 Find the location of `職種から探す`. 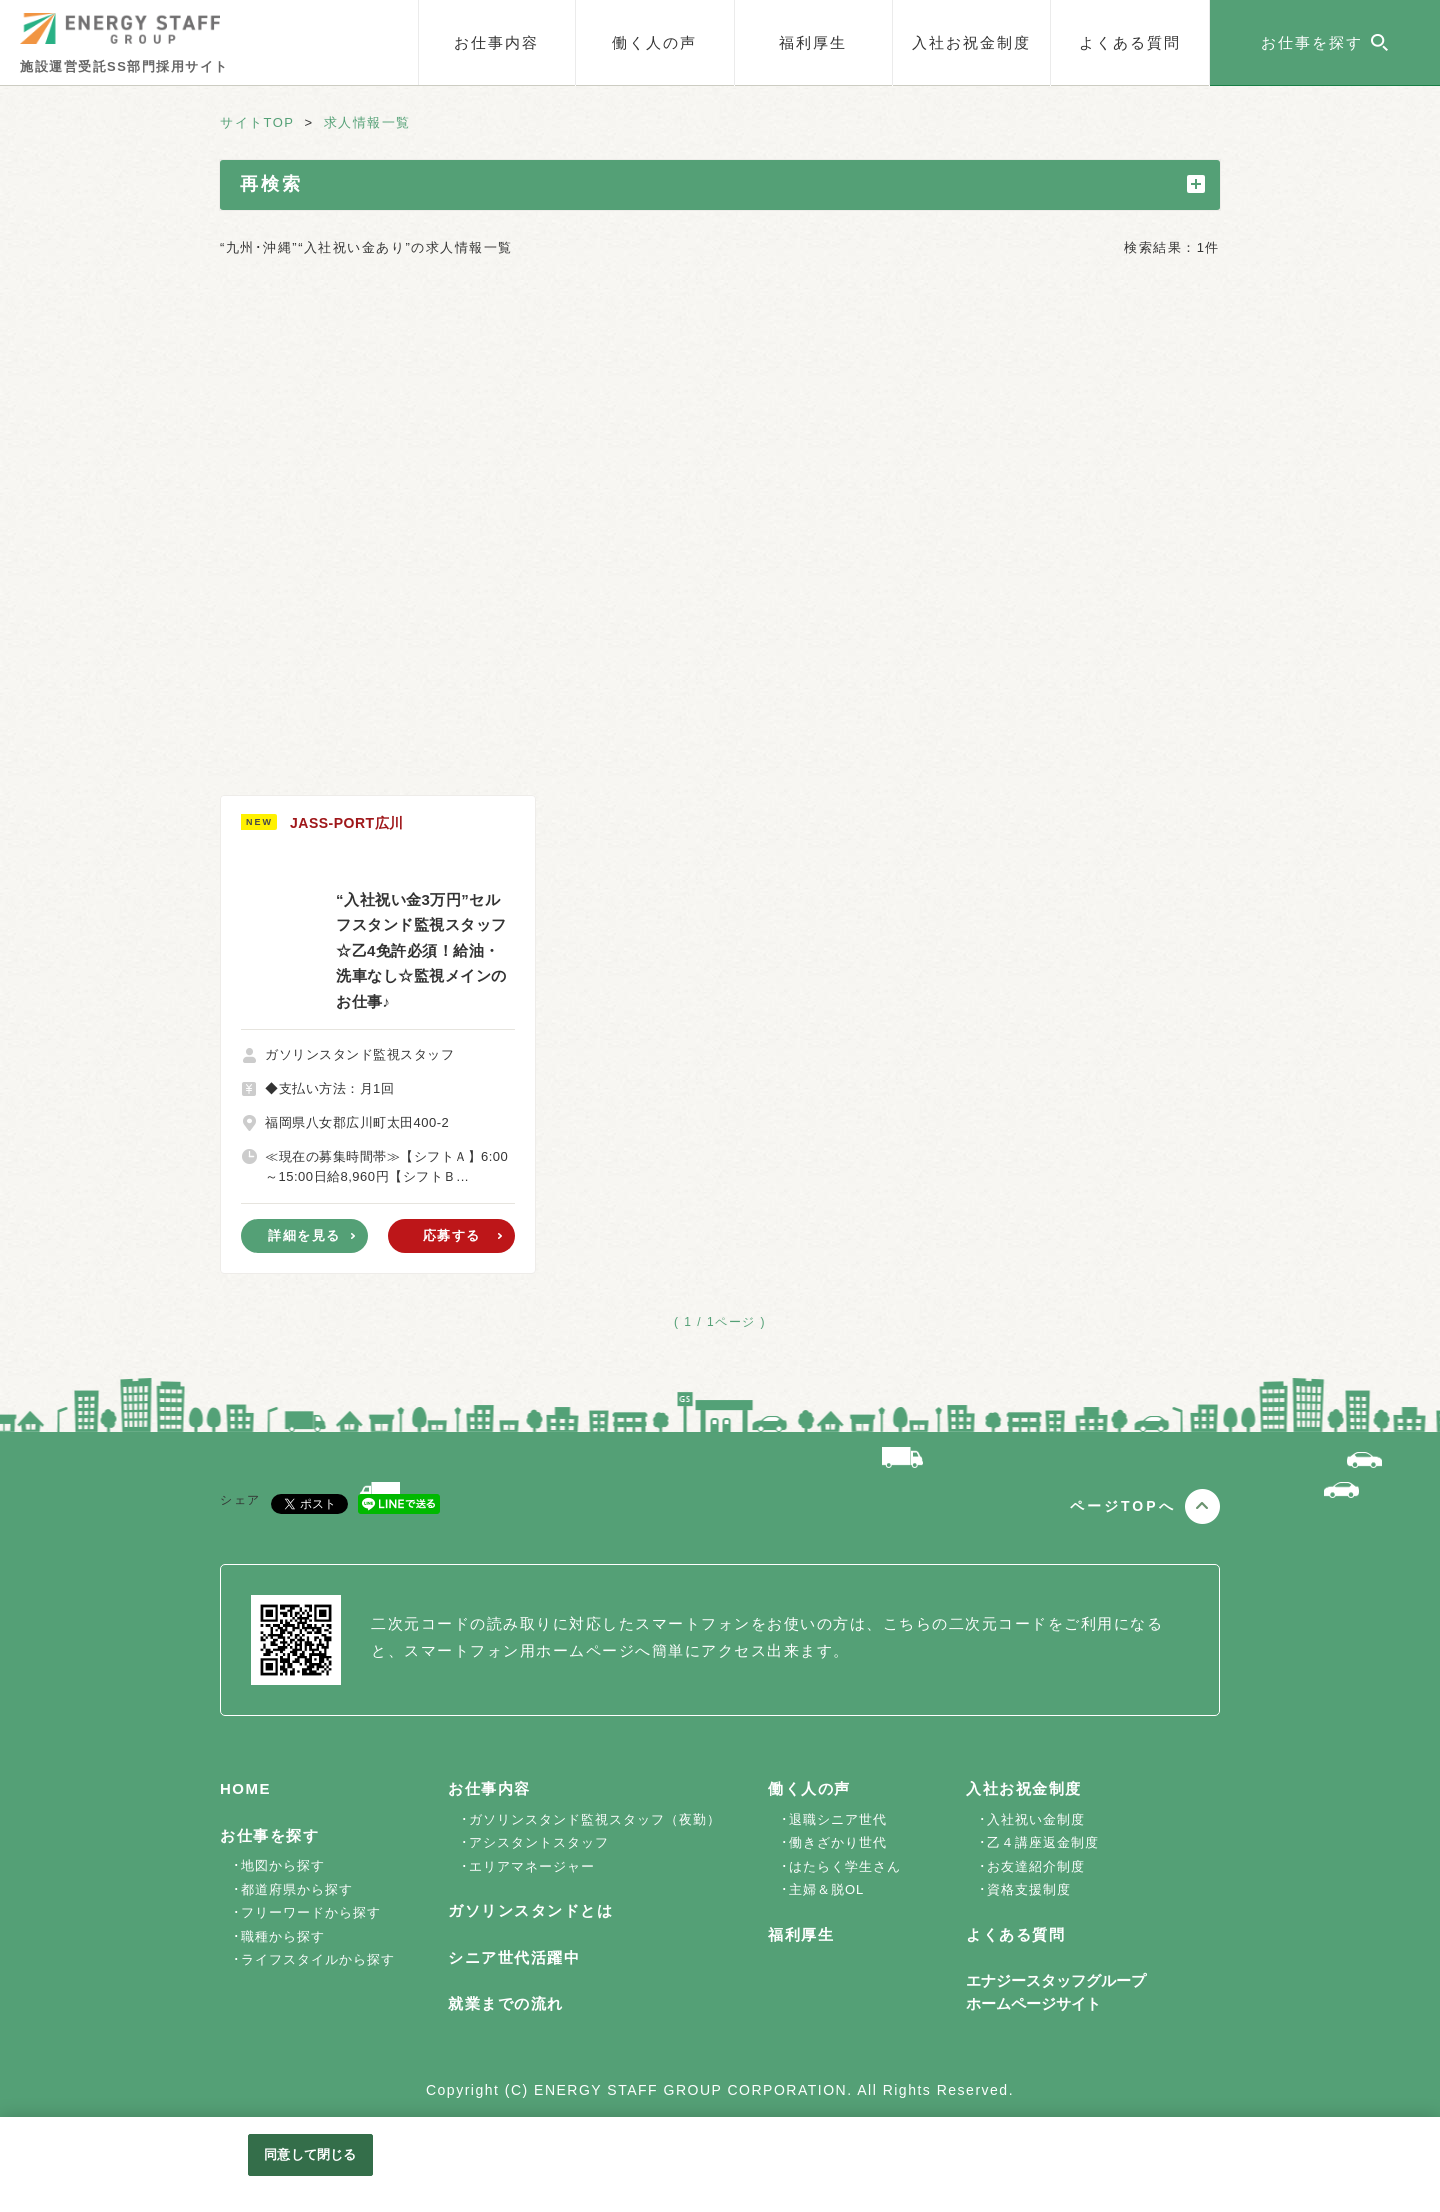

職種から探す is located at coordinates (283, 1936).